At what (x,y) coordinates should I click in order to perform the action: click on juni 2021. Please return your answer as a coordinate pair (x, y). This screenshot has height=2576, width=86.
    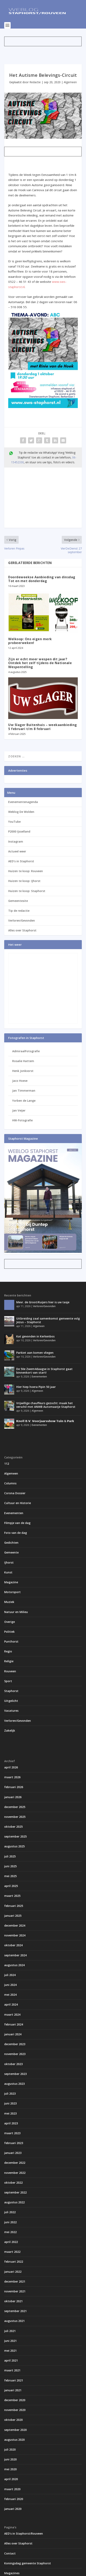
    Looking at the image, I should click on (10, 2341).